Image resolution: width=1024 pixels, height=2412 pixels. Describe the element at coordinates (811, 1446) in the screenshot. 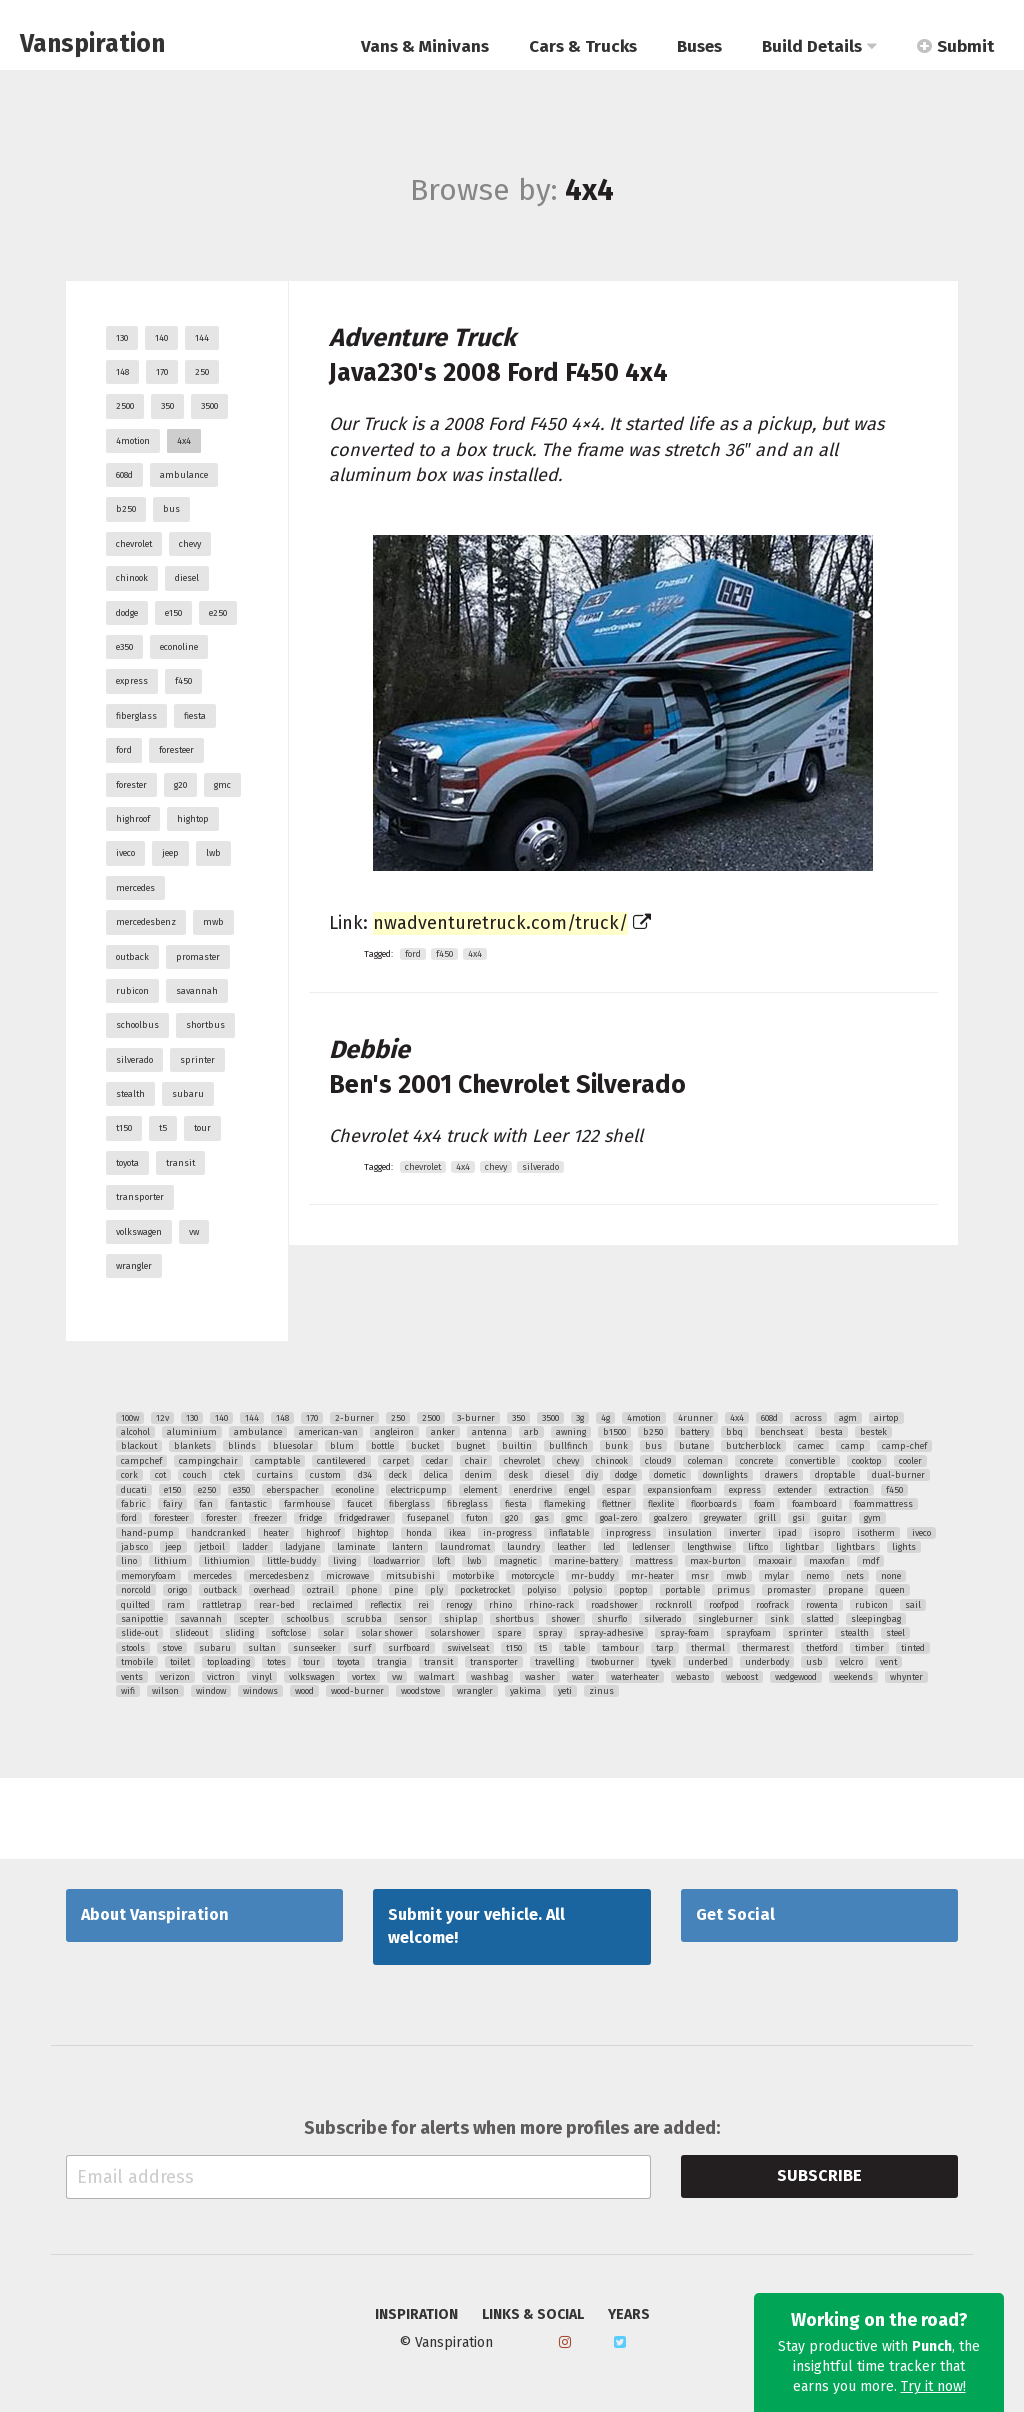

I see `camec` at that location.